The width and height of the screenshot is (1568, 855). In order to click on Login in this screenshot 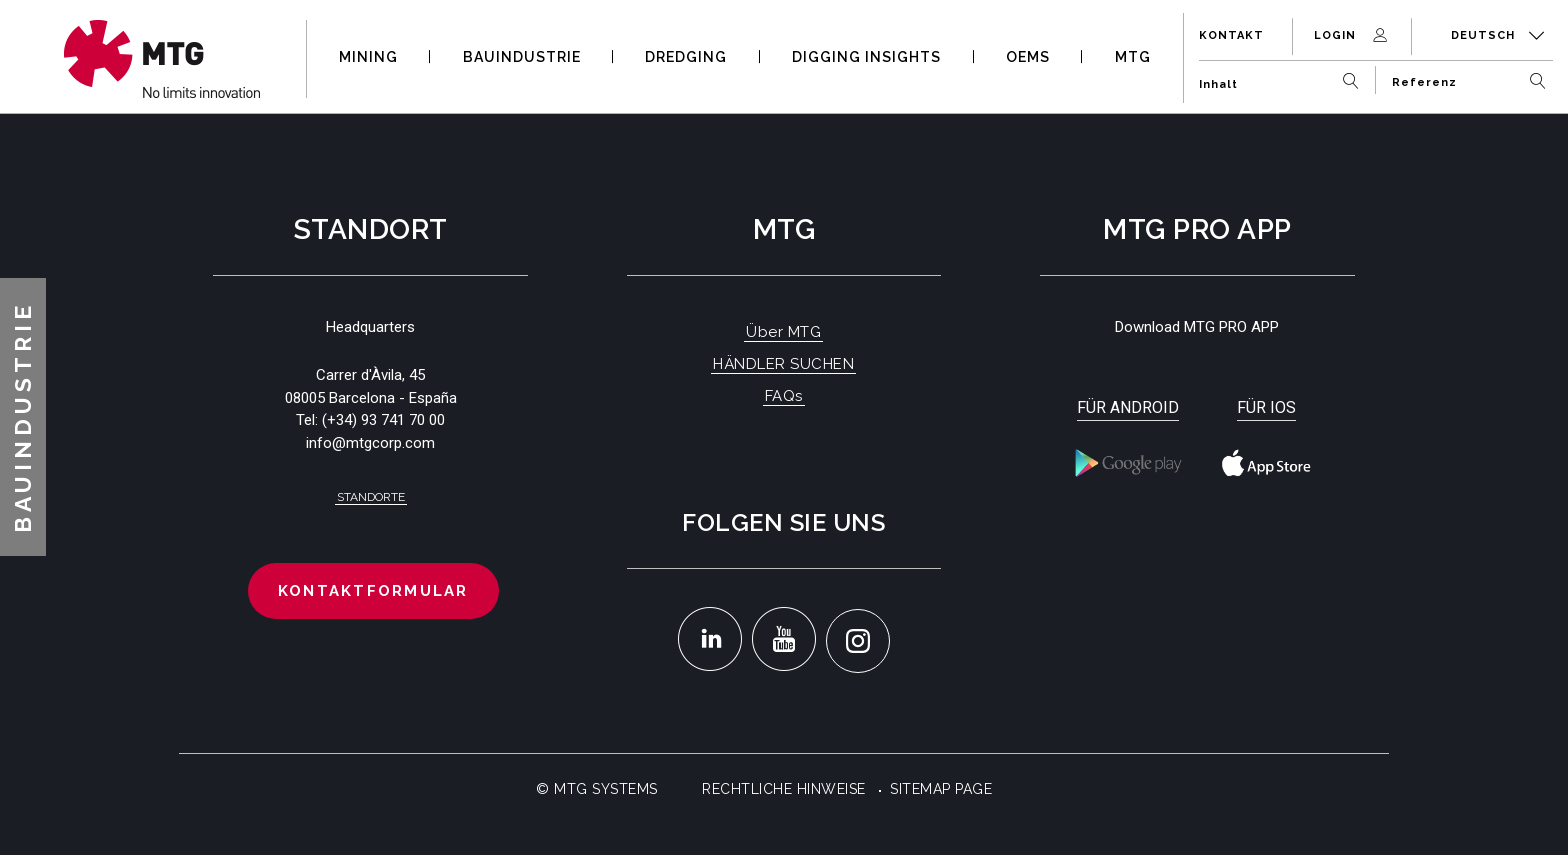, I will do `click(1352, 35)`.